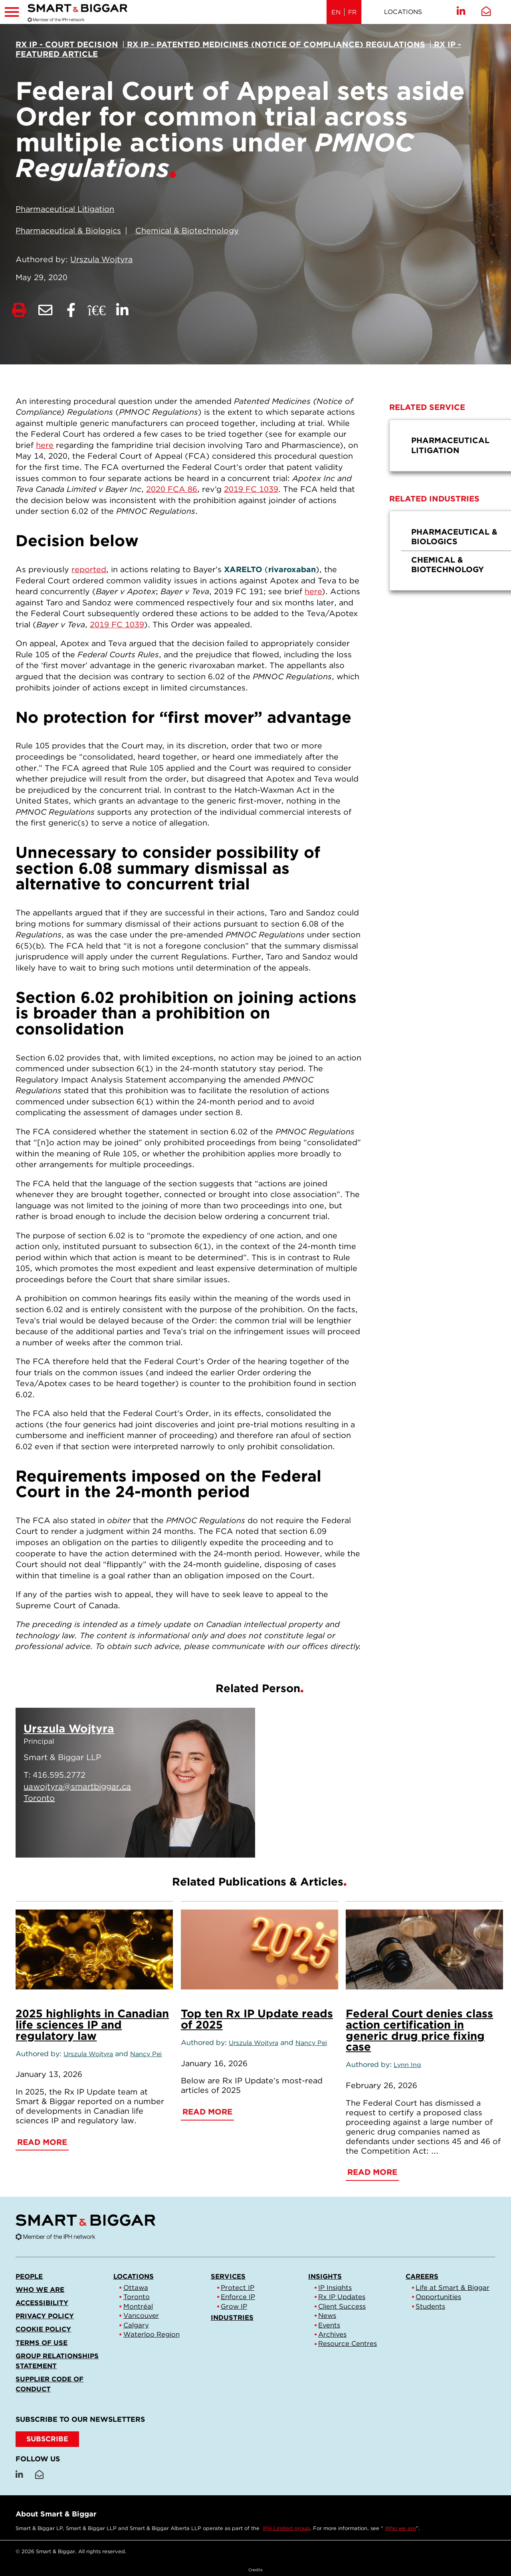  What do you see at coordinates (171, 489) in the screenshot?
I see `2020 FCA 86` at bounding box center [171, 489].